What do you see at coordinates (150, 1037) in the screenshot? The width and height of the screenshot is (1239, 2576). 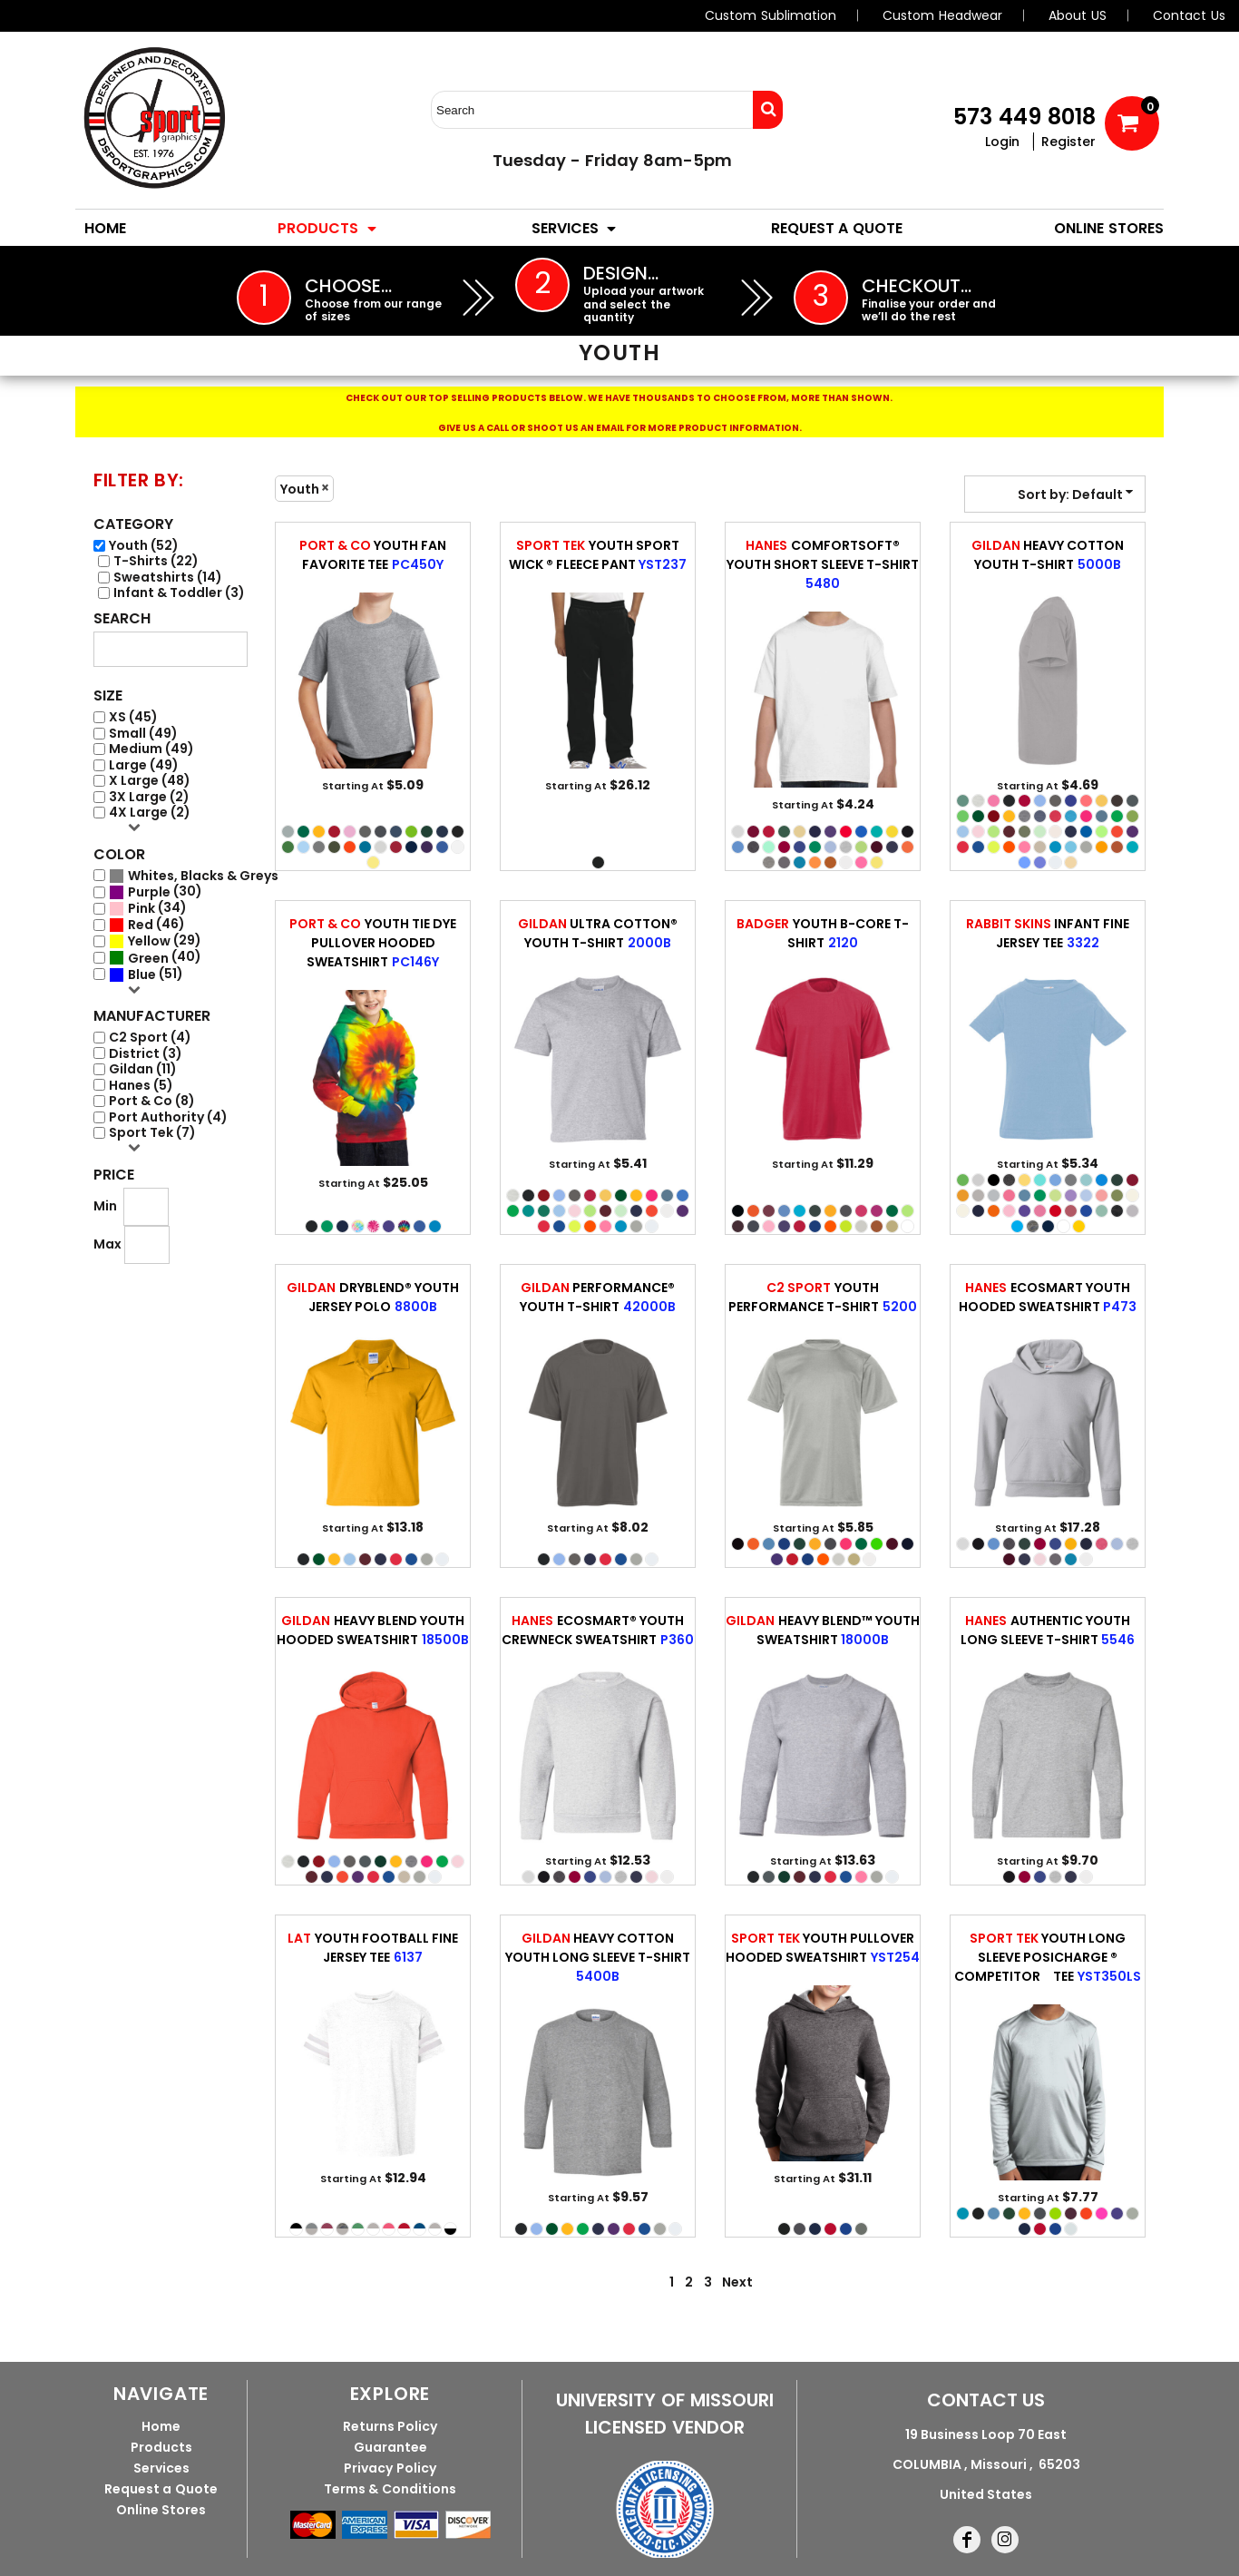 I see `C2 Sport (4)` at bounding box center [150, 1037].